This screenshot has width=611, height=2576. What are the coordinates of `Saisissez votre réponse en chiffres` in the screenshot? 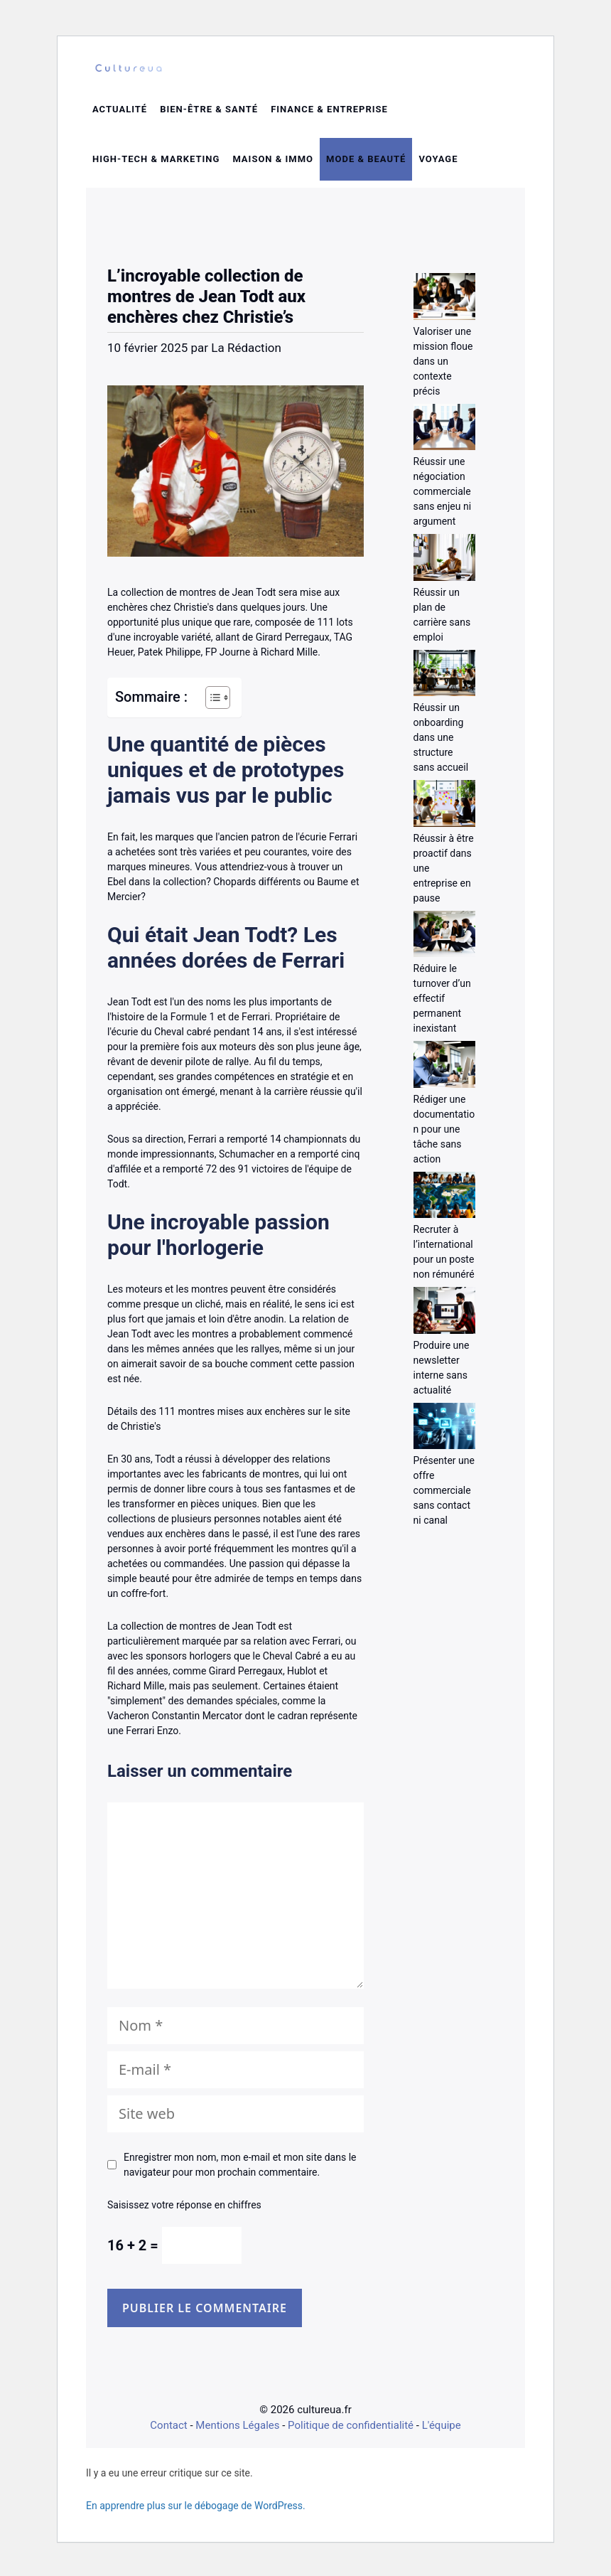 It's located at (184, 2210).